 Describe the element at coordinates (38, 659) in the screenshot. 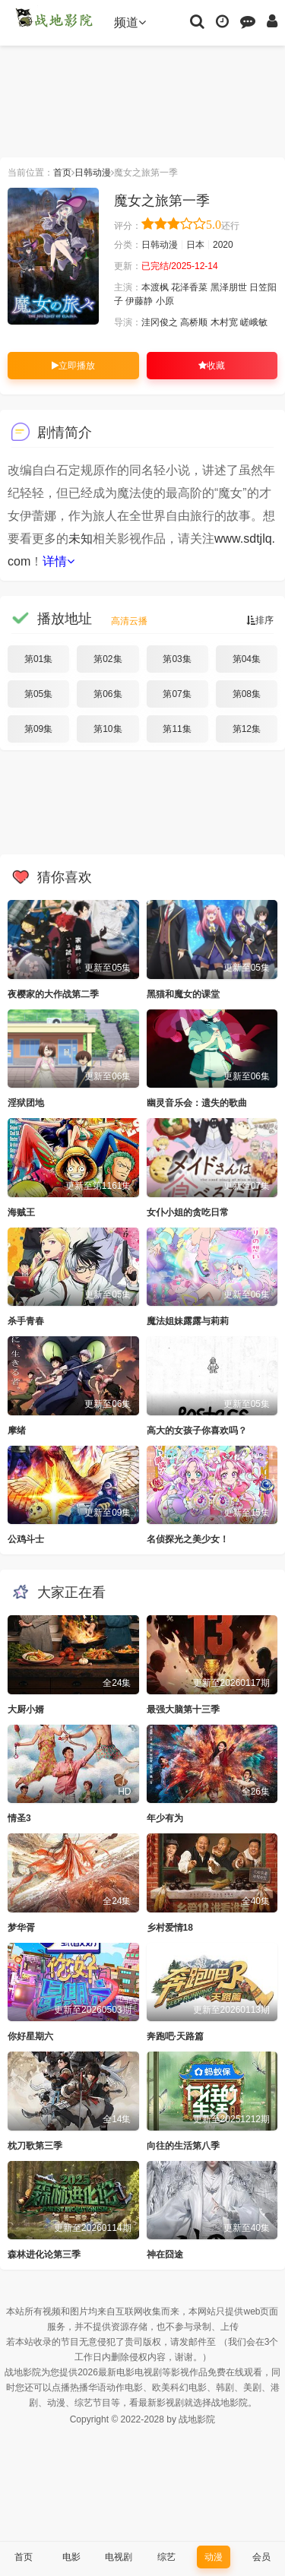

I see `第01集` at that location.